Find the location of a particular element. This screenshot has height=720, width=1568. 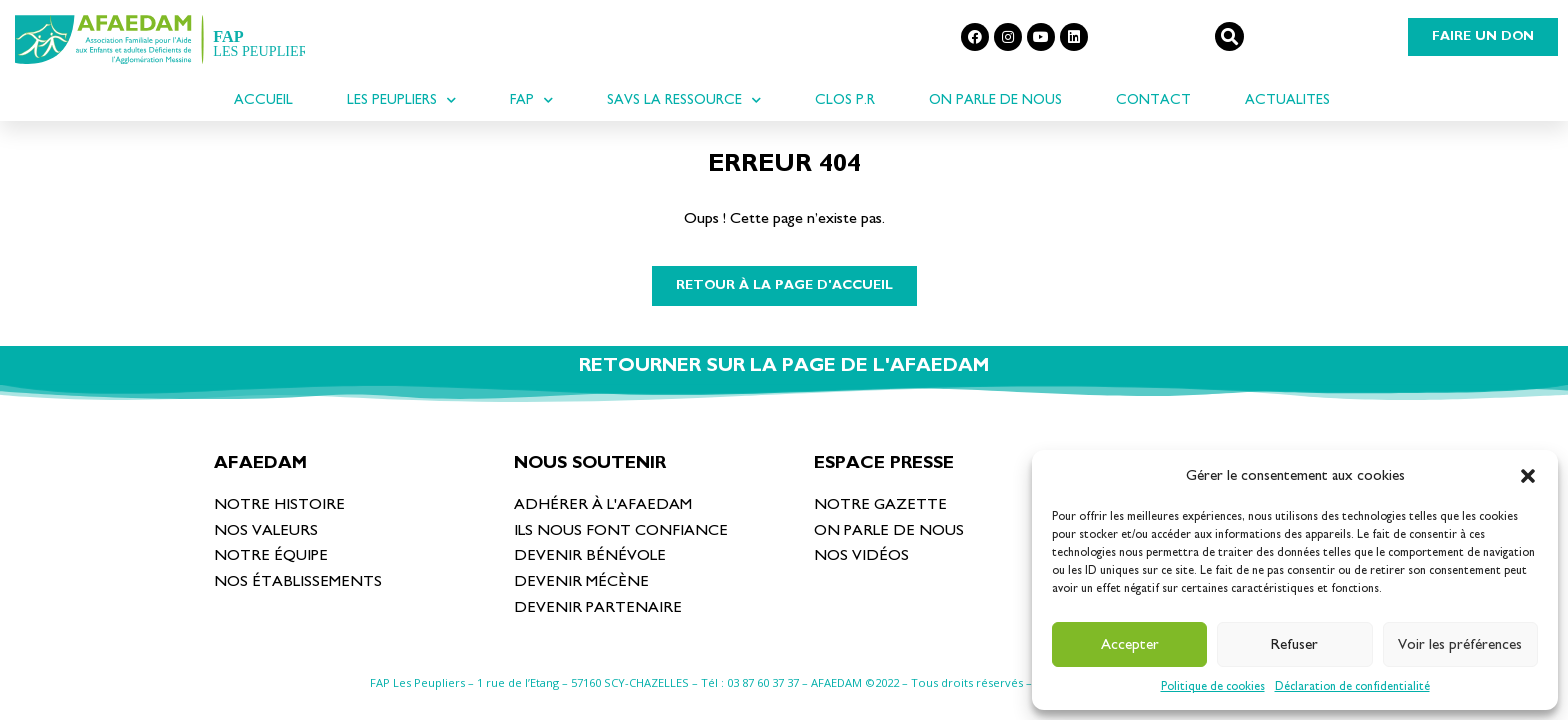

[button] is located at coordinates (1528, 476).